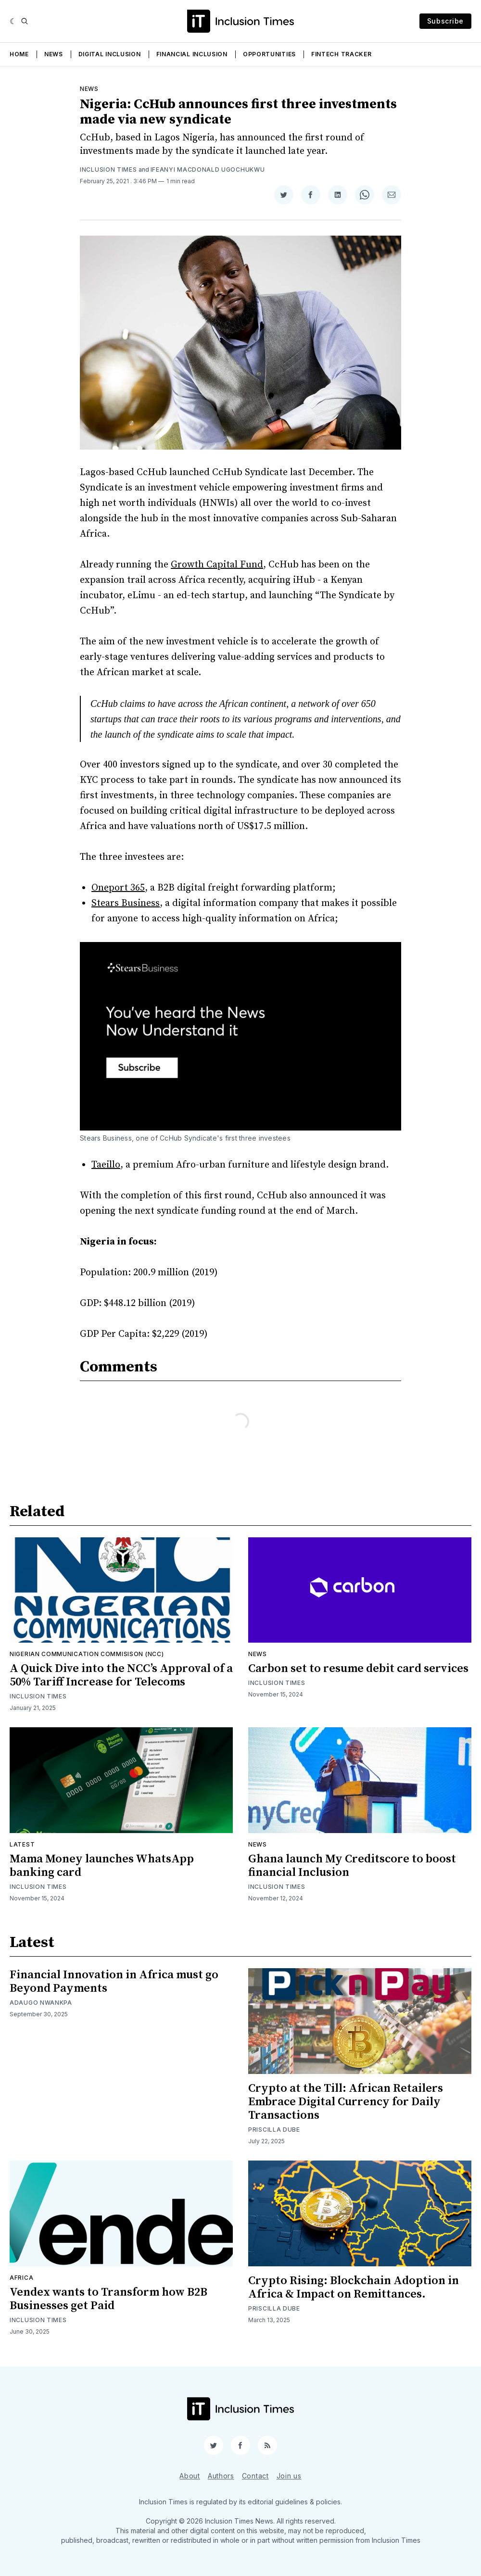 The height and width of the screenshot is (2576, 481). Describe the element at coordinates (255, 2476) in the screenshot. I see `Contact` at that location.